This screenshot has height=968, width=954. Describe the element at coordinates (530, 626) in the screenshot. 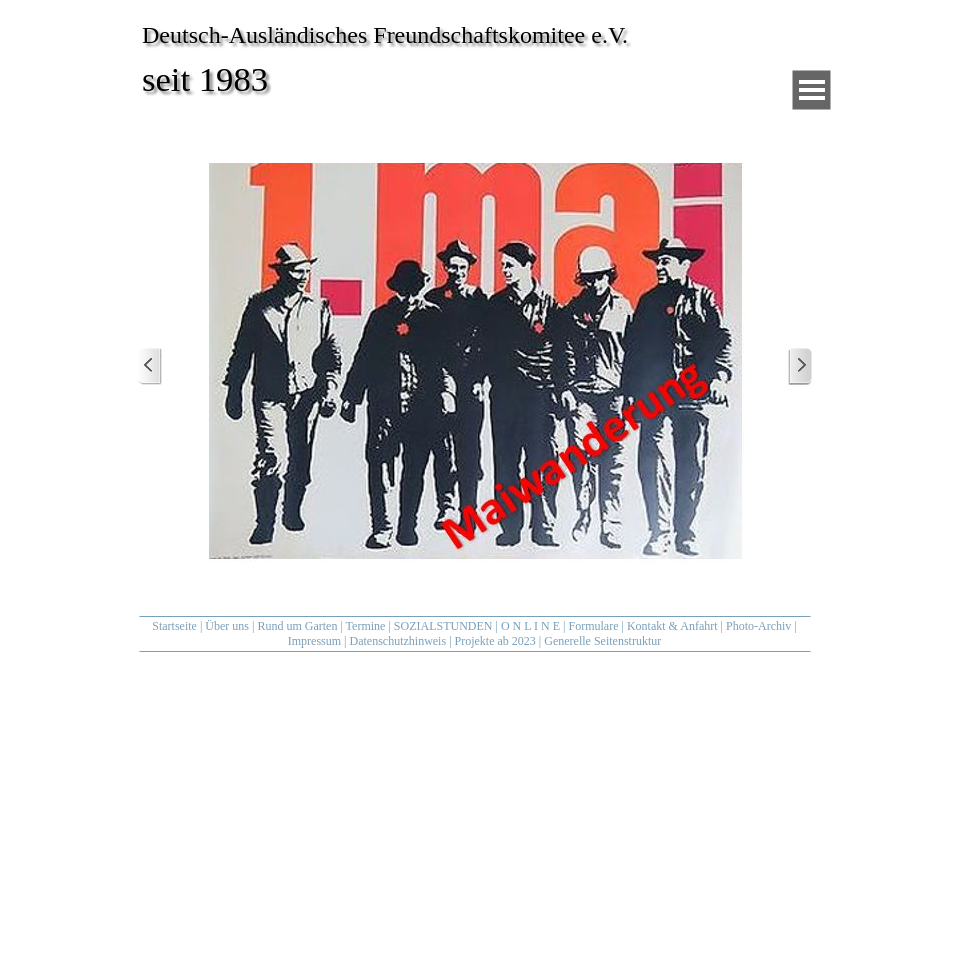

I see `O N L I N E` at that location.